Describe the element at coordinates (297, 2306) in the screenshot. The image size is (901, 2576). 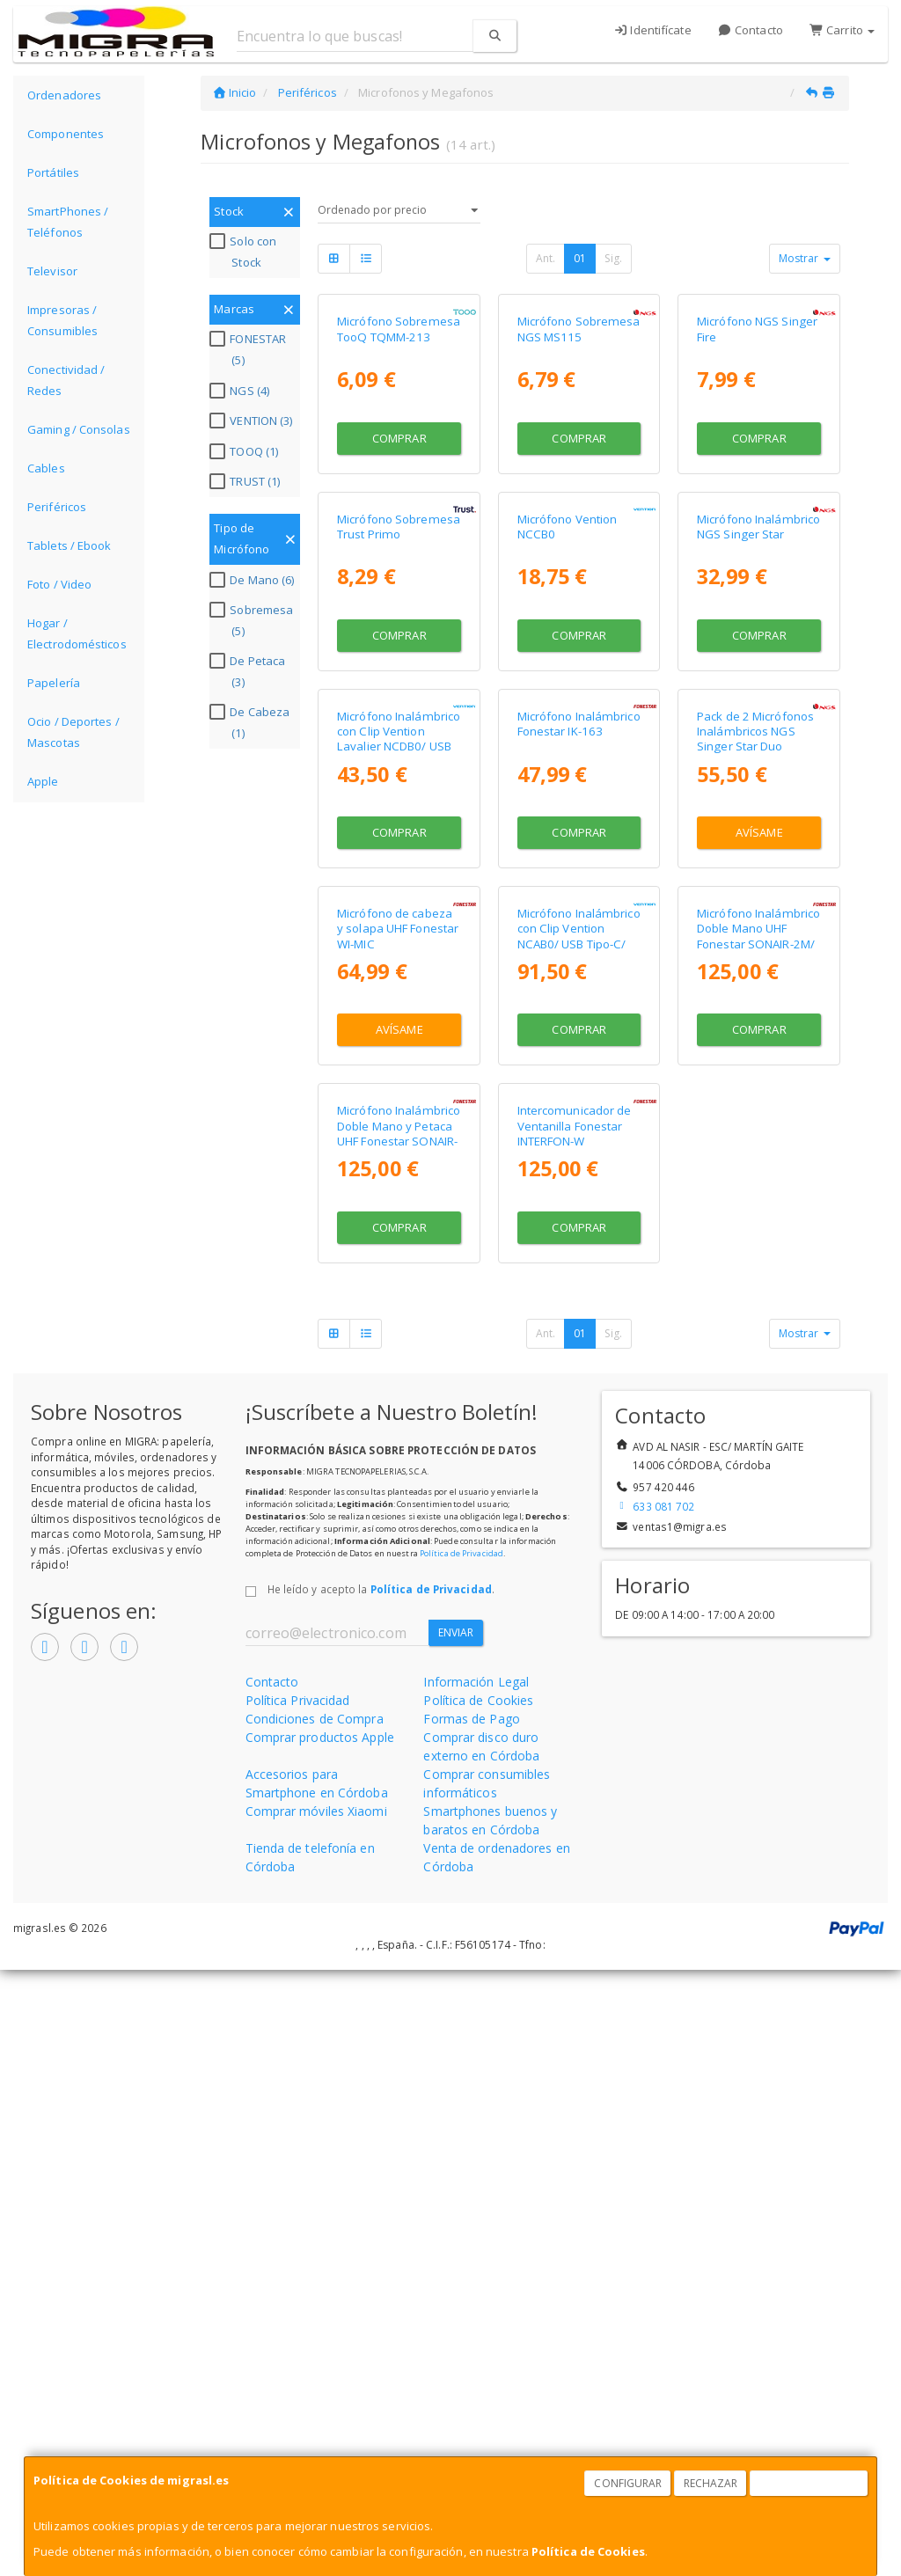
I see `Política Privacidad` at that location.